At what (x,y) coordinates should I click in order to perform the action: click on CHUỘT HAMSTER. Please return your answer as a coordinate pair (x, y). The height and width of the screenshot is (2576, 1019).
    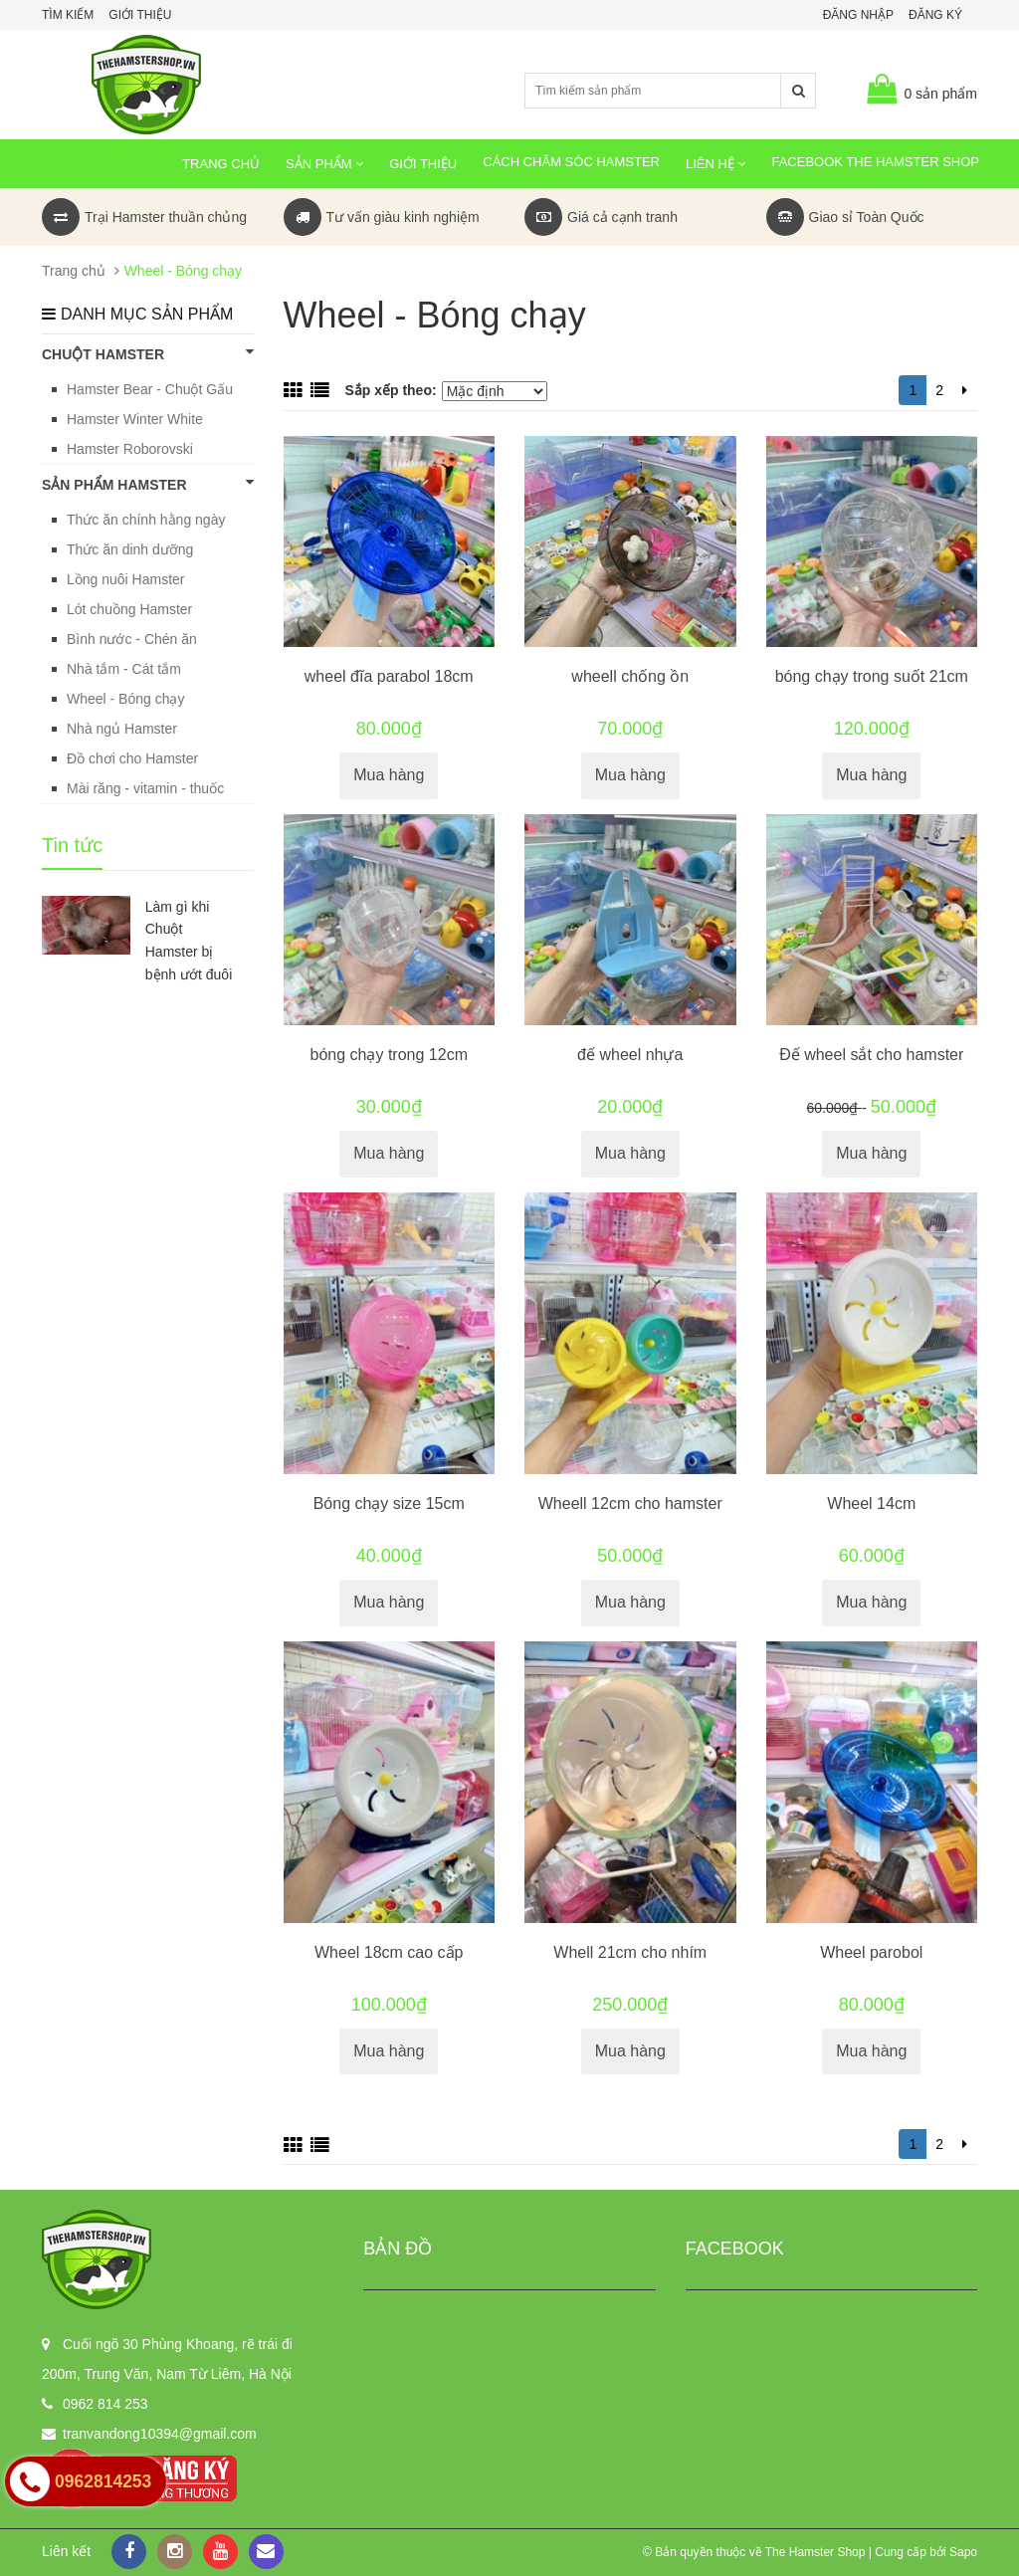
    Looking at the image, I should click on (148, 353).